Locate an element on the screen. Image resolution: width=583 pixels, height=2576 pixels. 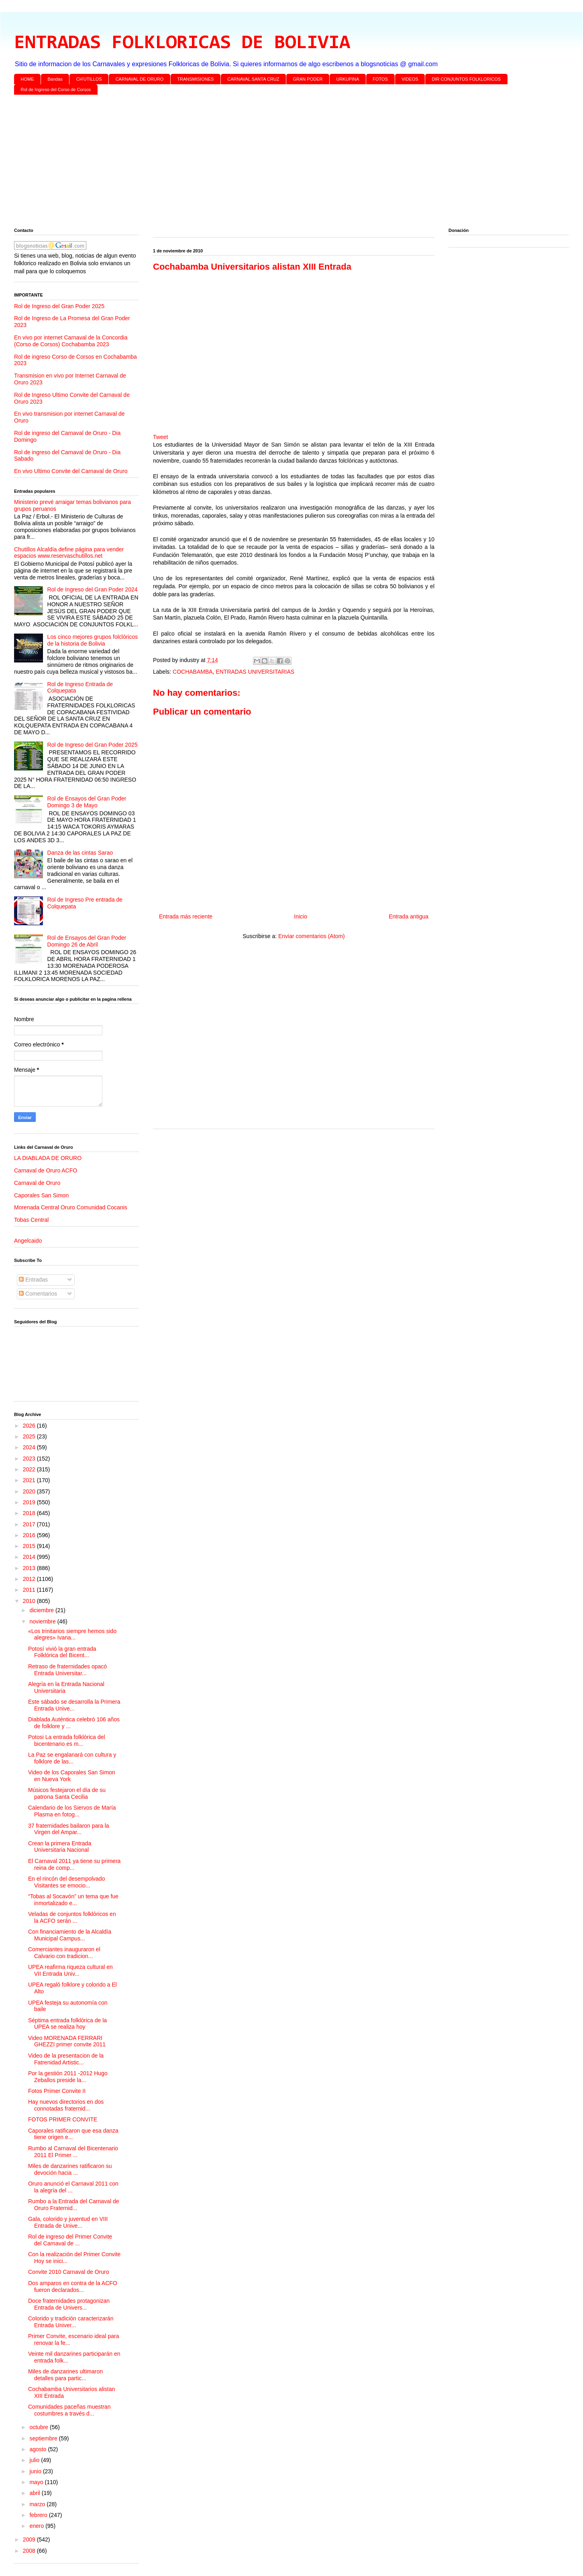
Veladas de conjuntos folklóricos en la ACFO serán ... is located at coordinates (72, 1917).